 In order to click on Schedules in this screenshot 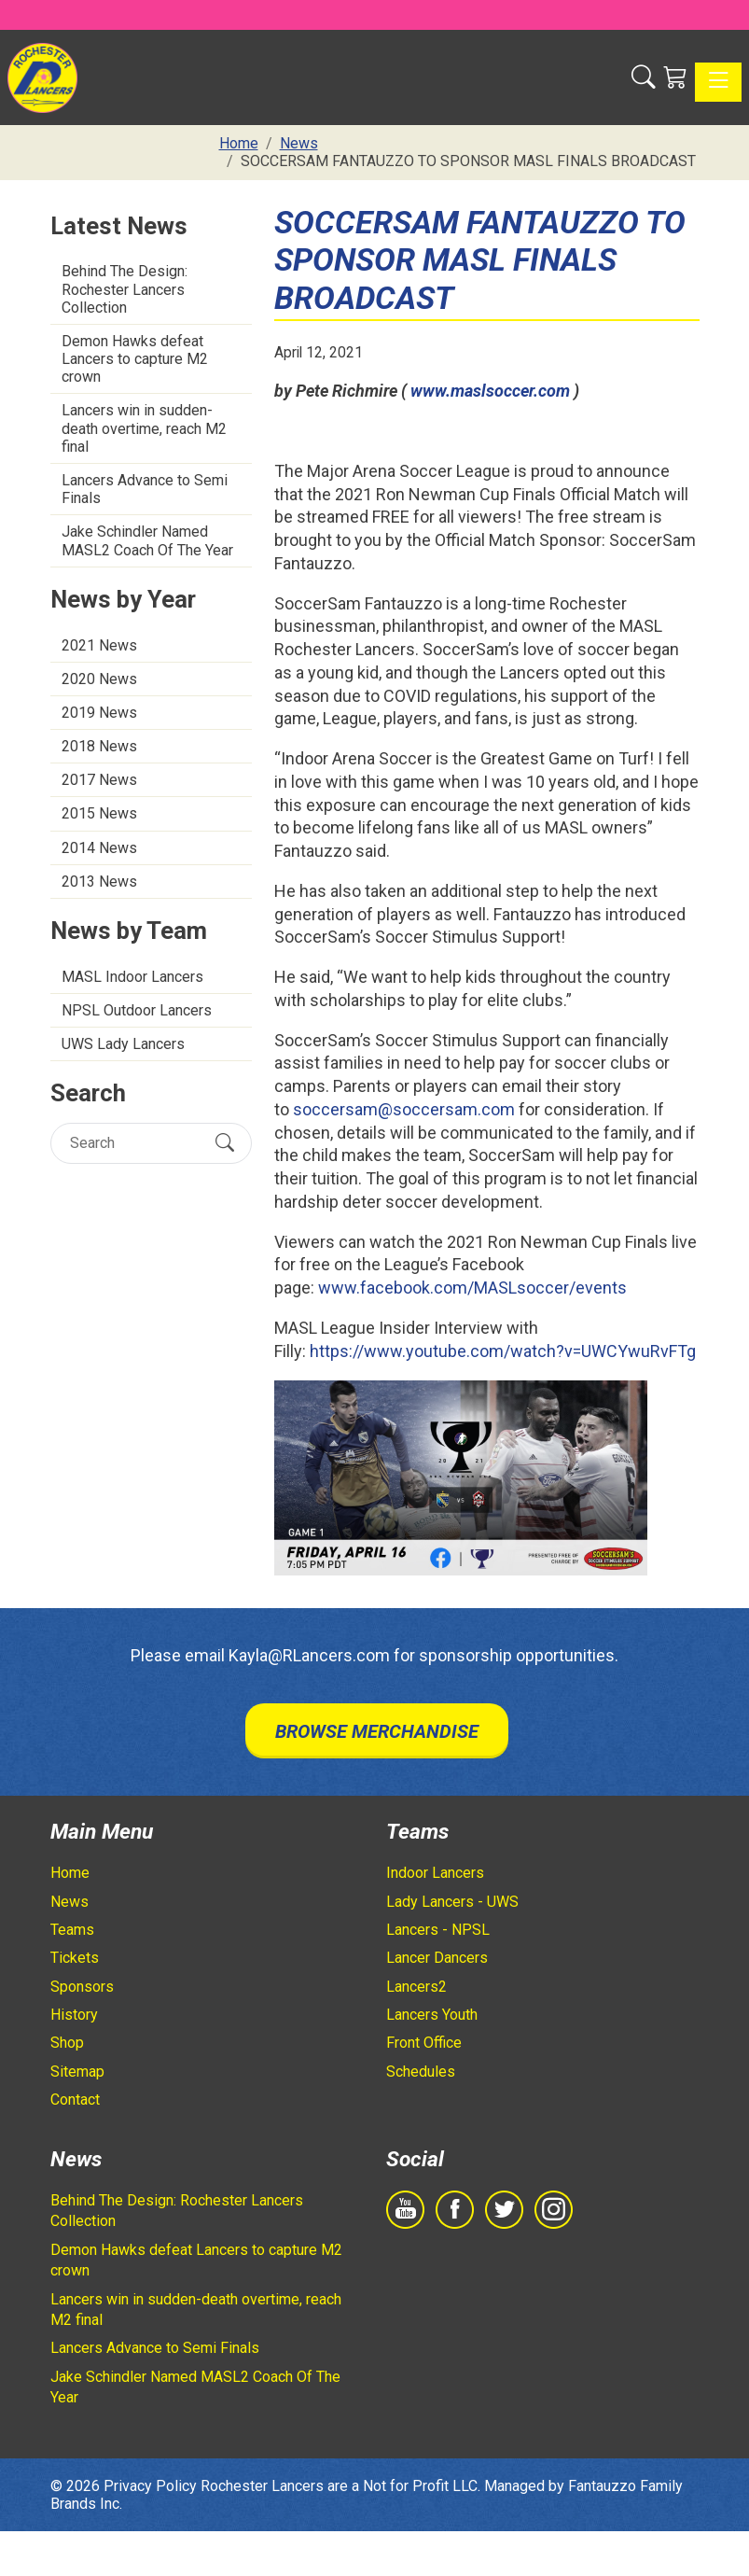, I will do `click(420, 2071)`.